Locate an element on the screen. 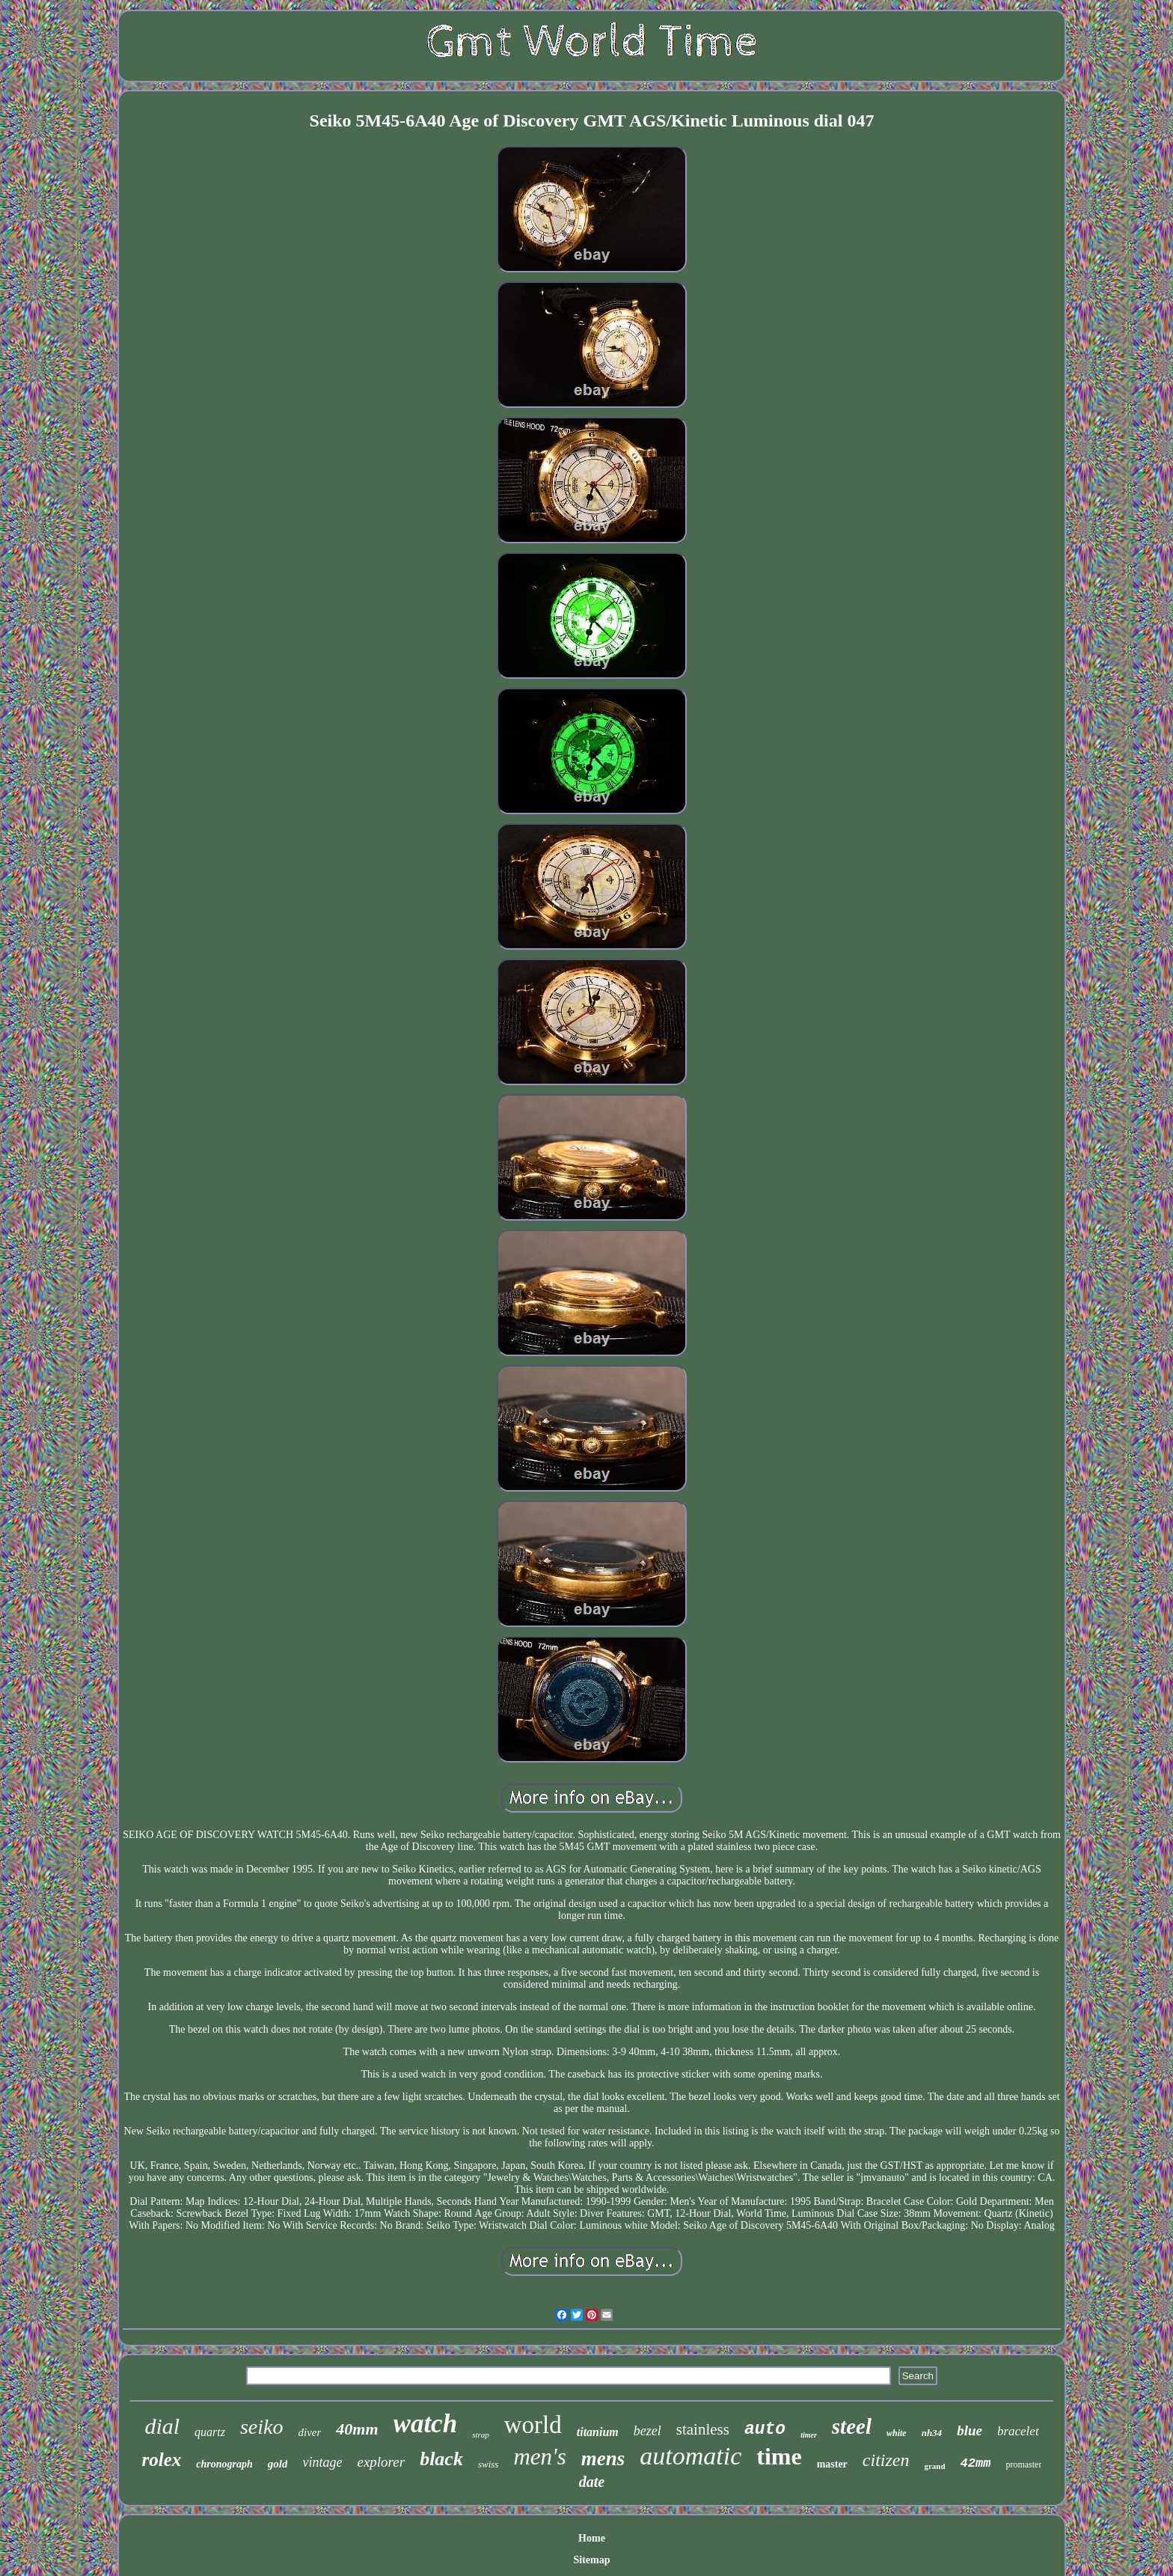 Image resolution: width=1173 pixels, height=2576 pixels. master is located at coordinates (832, 2464).